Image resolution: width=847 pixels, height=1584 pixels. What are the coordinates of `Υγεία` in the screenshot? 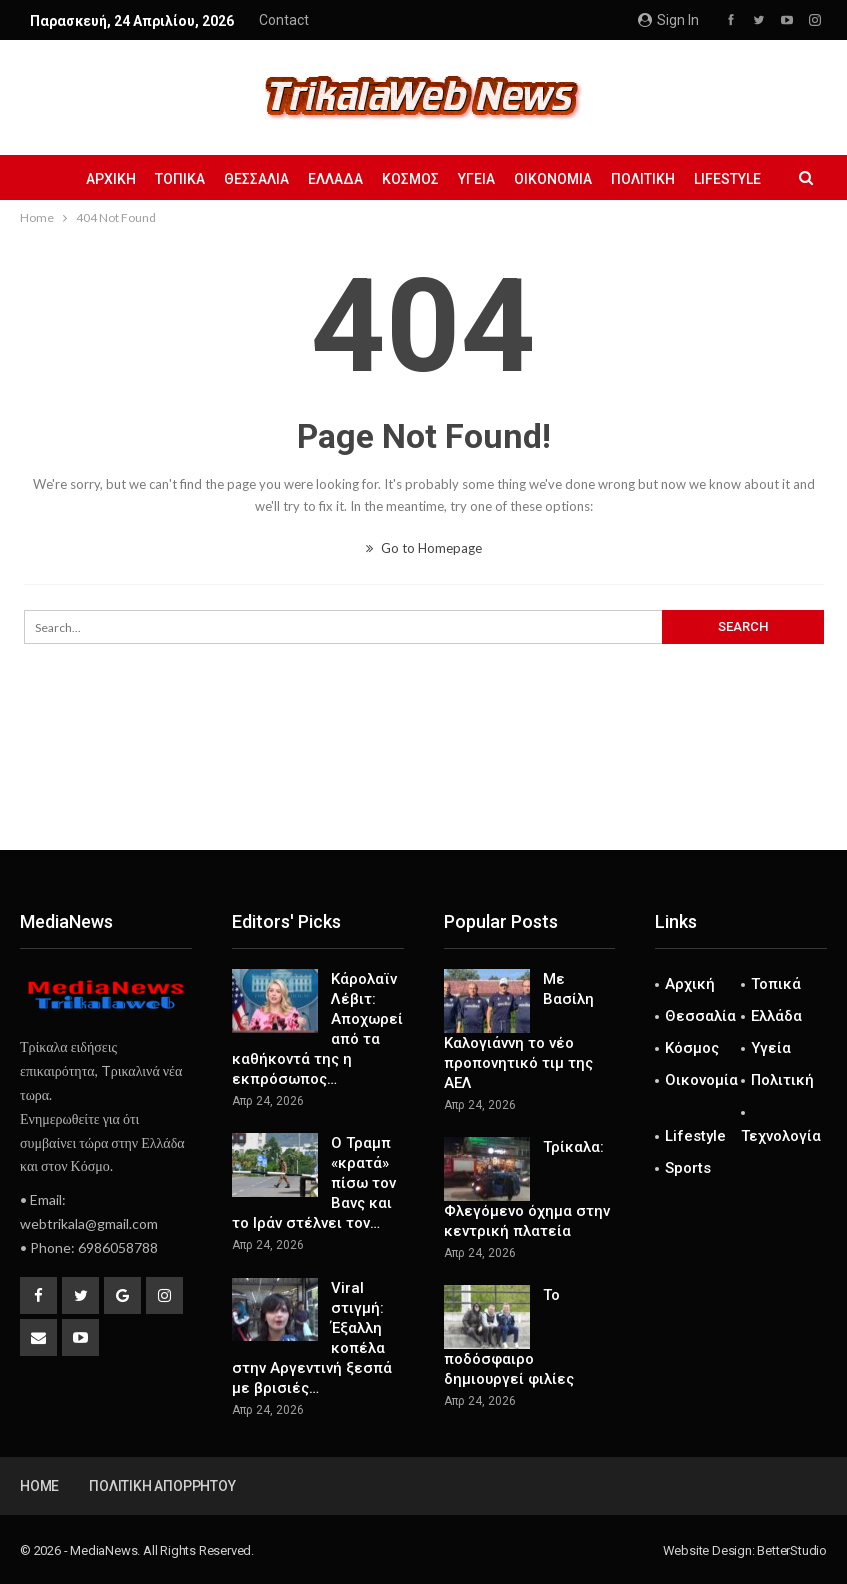 It's located at (476, 179).